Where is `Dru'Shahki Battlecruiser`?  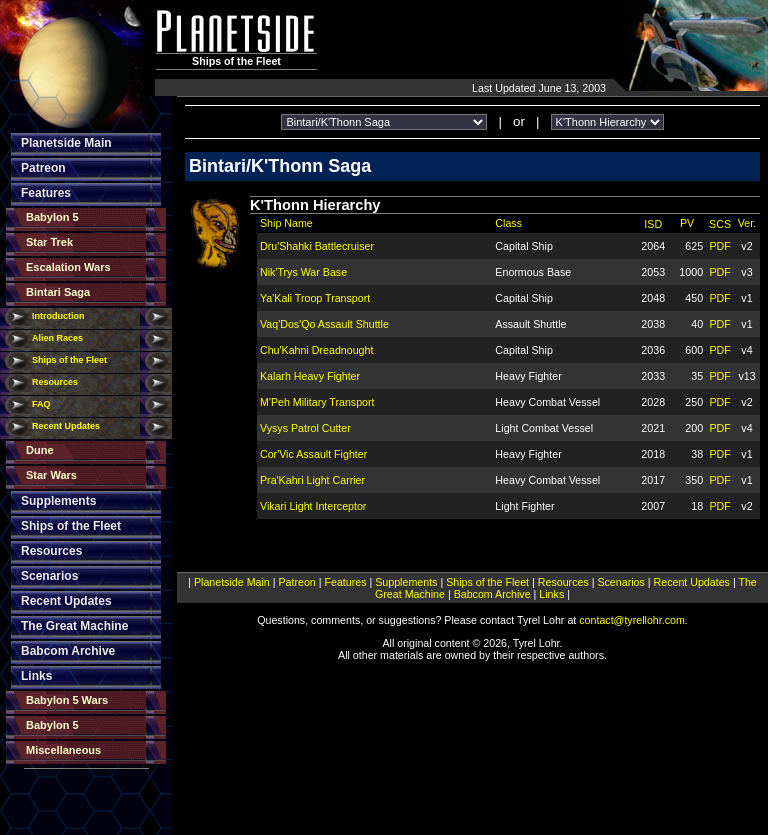 Dru'Shahki Battlecruiser is located at coordinates (317, 246).